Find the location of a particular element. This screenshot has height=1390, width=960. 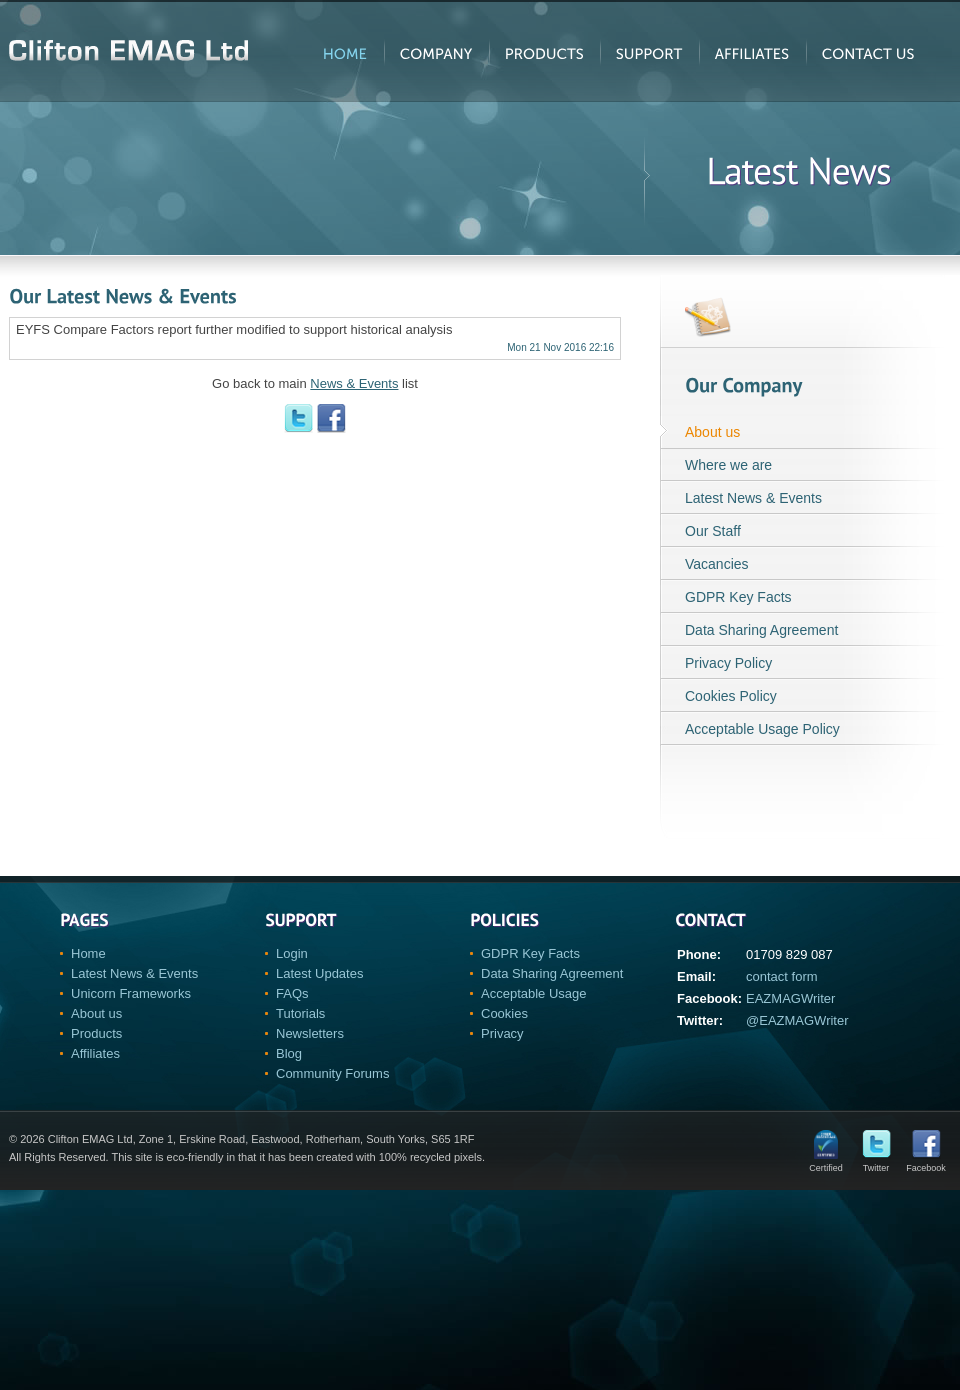

Acceptable Usage Policy is located at coordinates (762, 729).